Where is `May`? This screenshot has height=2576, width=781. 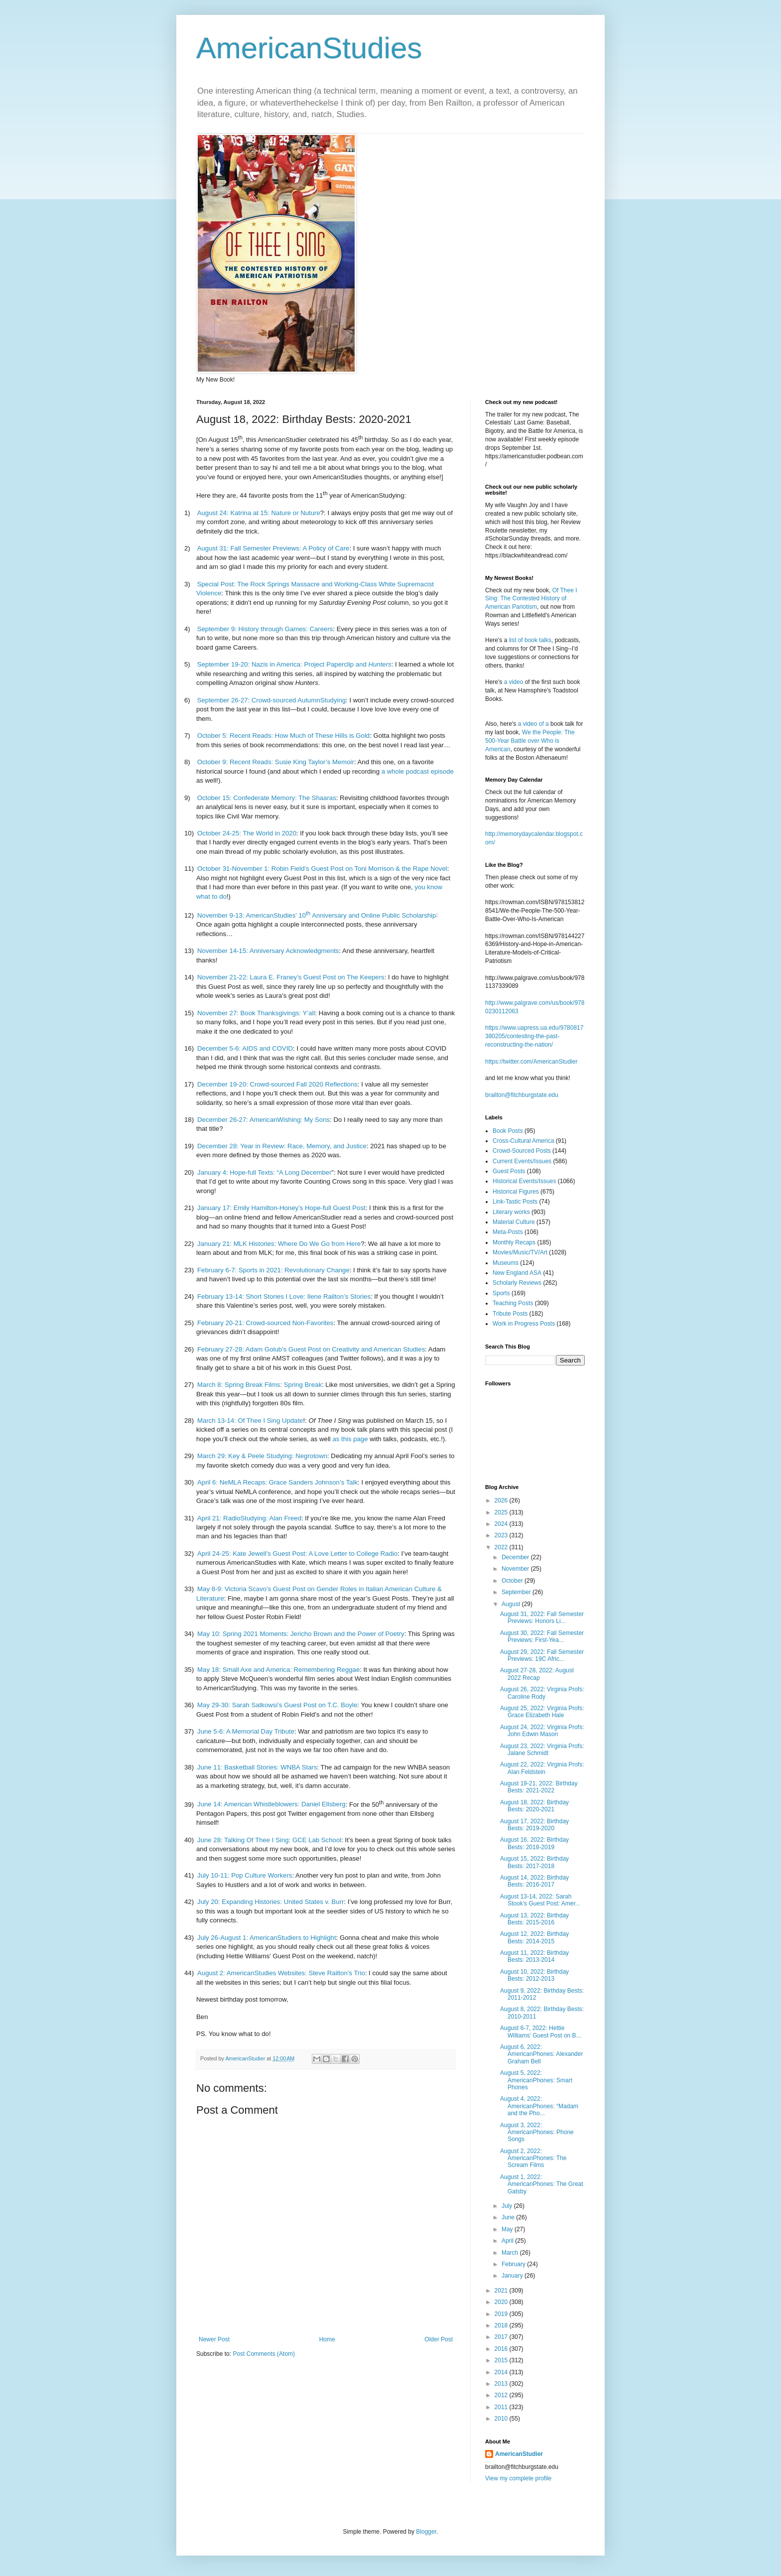 May is located at coordinates (508, 2229).